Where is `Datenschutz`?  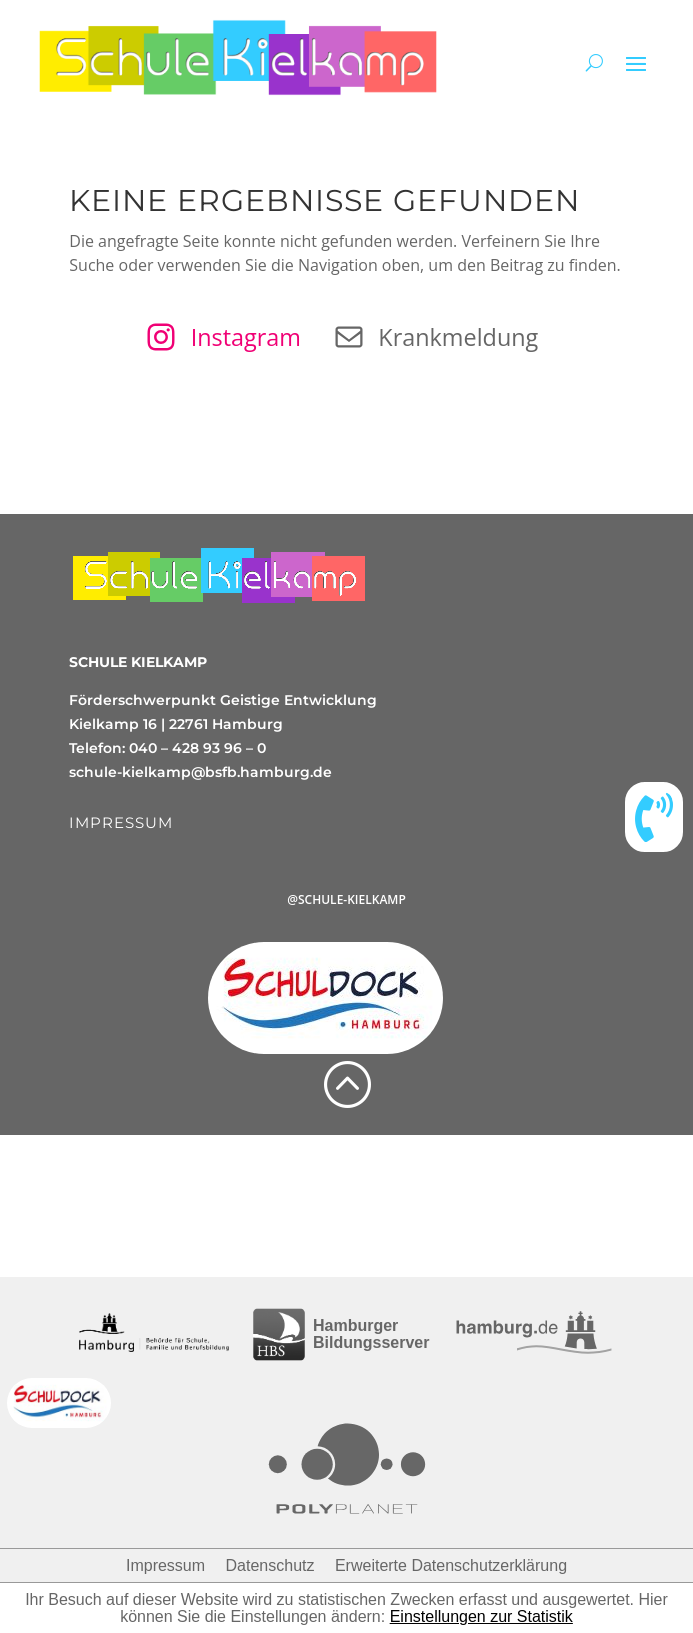 Datenschutz is located at coordinates (270, 1565).